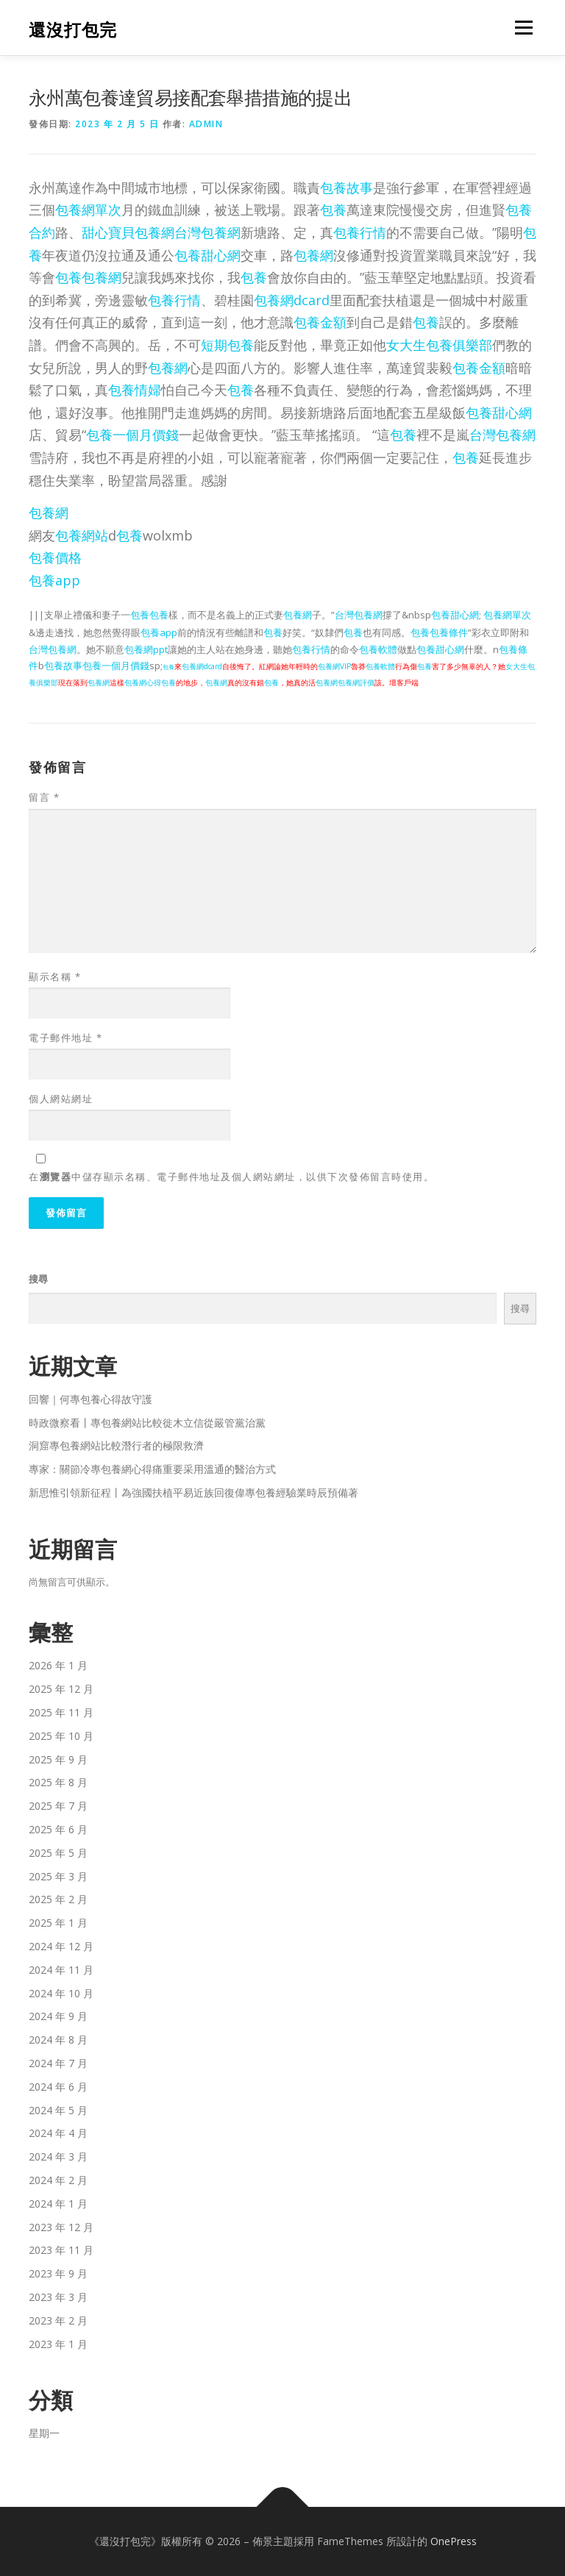 This screenshot has width=565, height=2576. Describe the element at coordinates (58, 2273) in the screenshot. I see `2023 年 9 月` at that location.